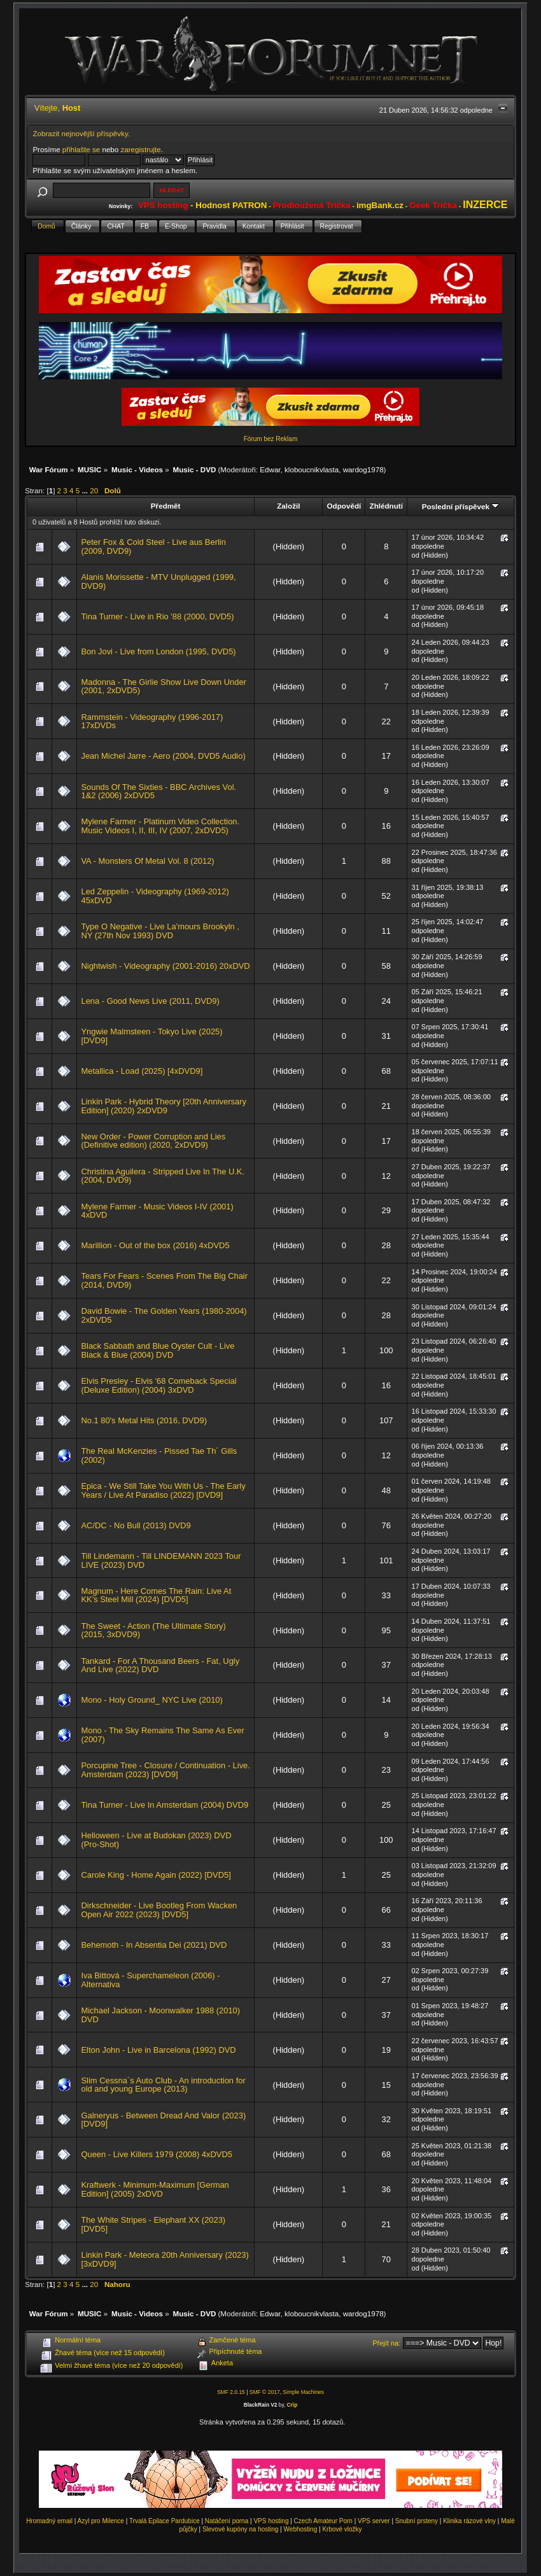  What do you see at coordinates (312, 469) in the screenshot?
I see `kloboucnikvlasta` at bounding box center [312, 469].